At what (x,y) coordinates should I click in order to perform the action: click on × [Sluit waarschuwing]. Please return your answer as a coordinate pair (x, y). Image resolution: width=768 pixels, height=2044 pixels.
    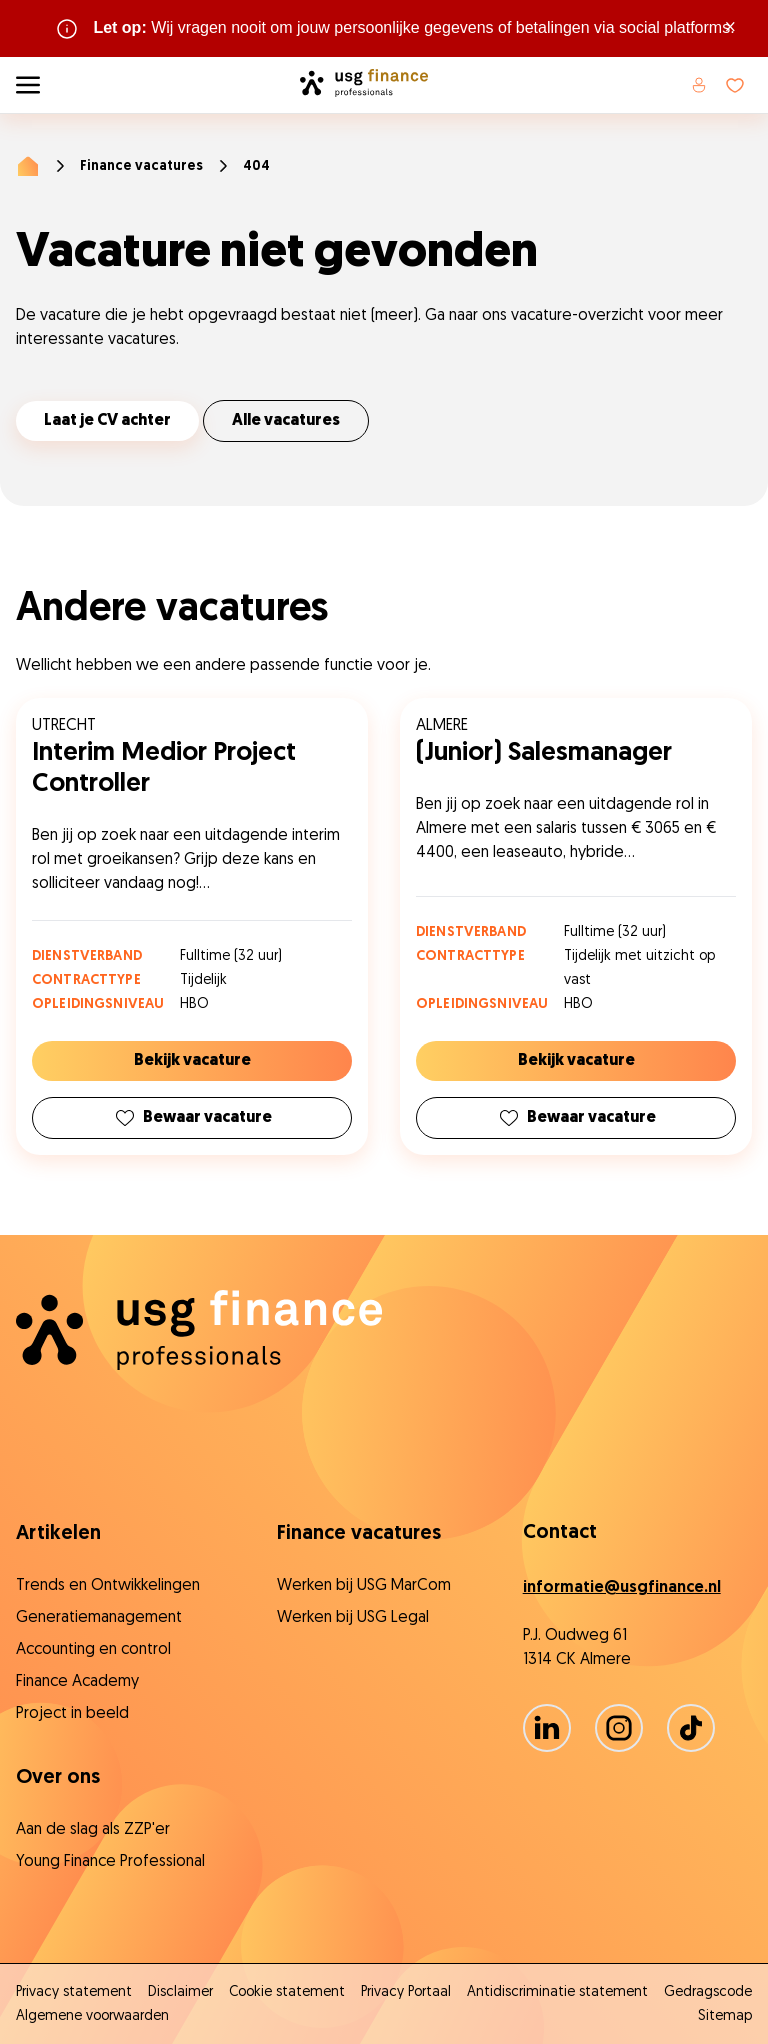
    Looking at the image, I should click on (730, 28).